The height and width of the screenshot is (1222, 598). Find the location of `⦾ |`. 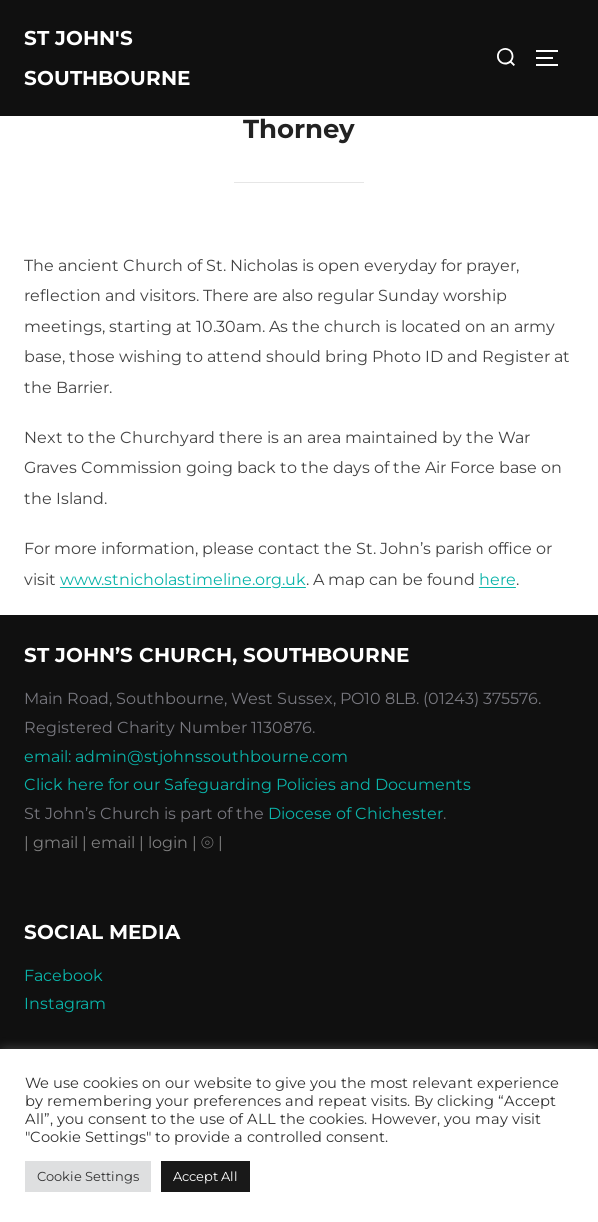

⦾ | is located at coordinates (212, 842).